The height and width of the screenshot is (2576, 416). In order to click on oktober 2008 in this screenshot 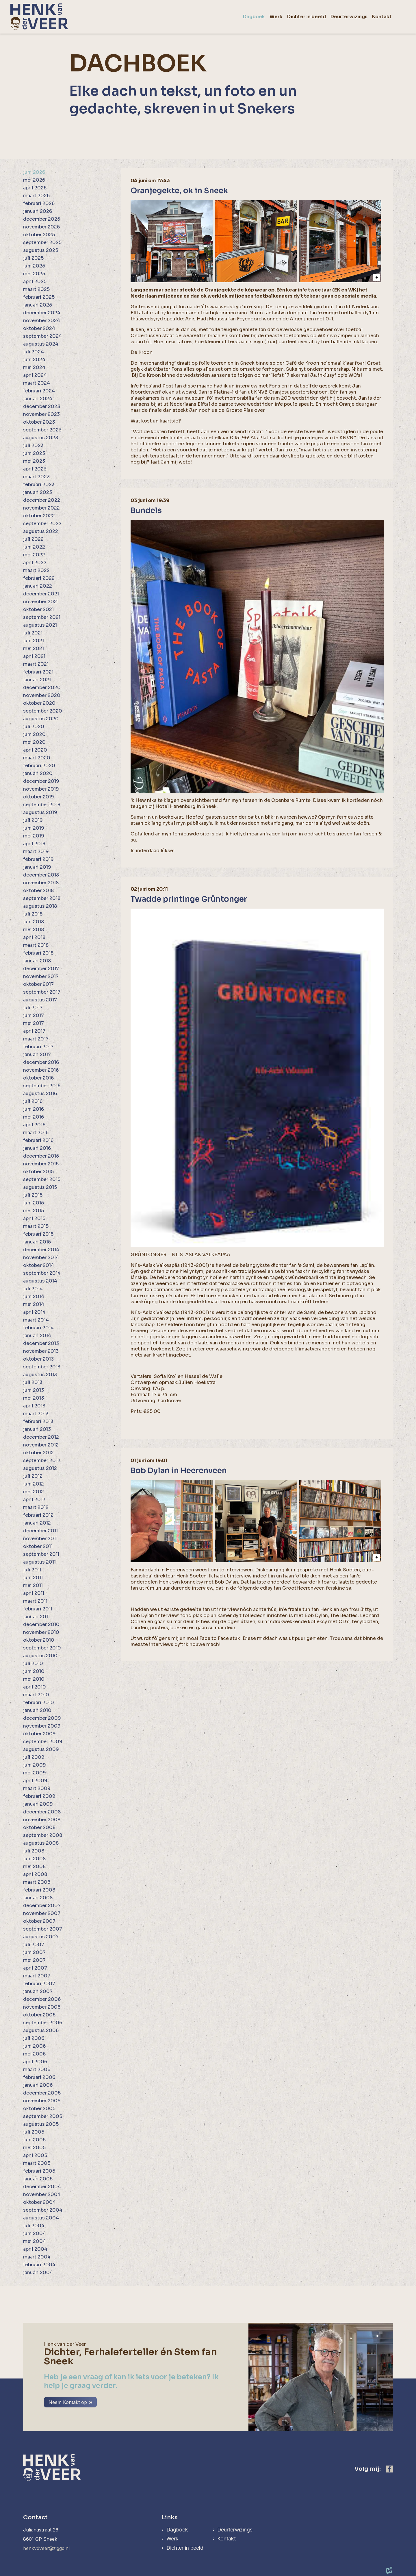, I will do `click(39, 1827)`.